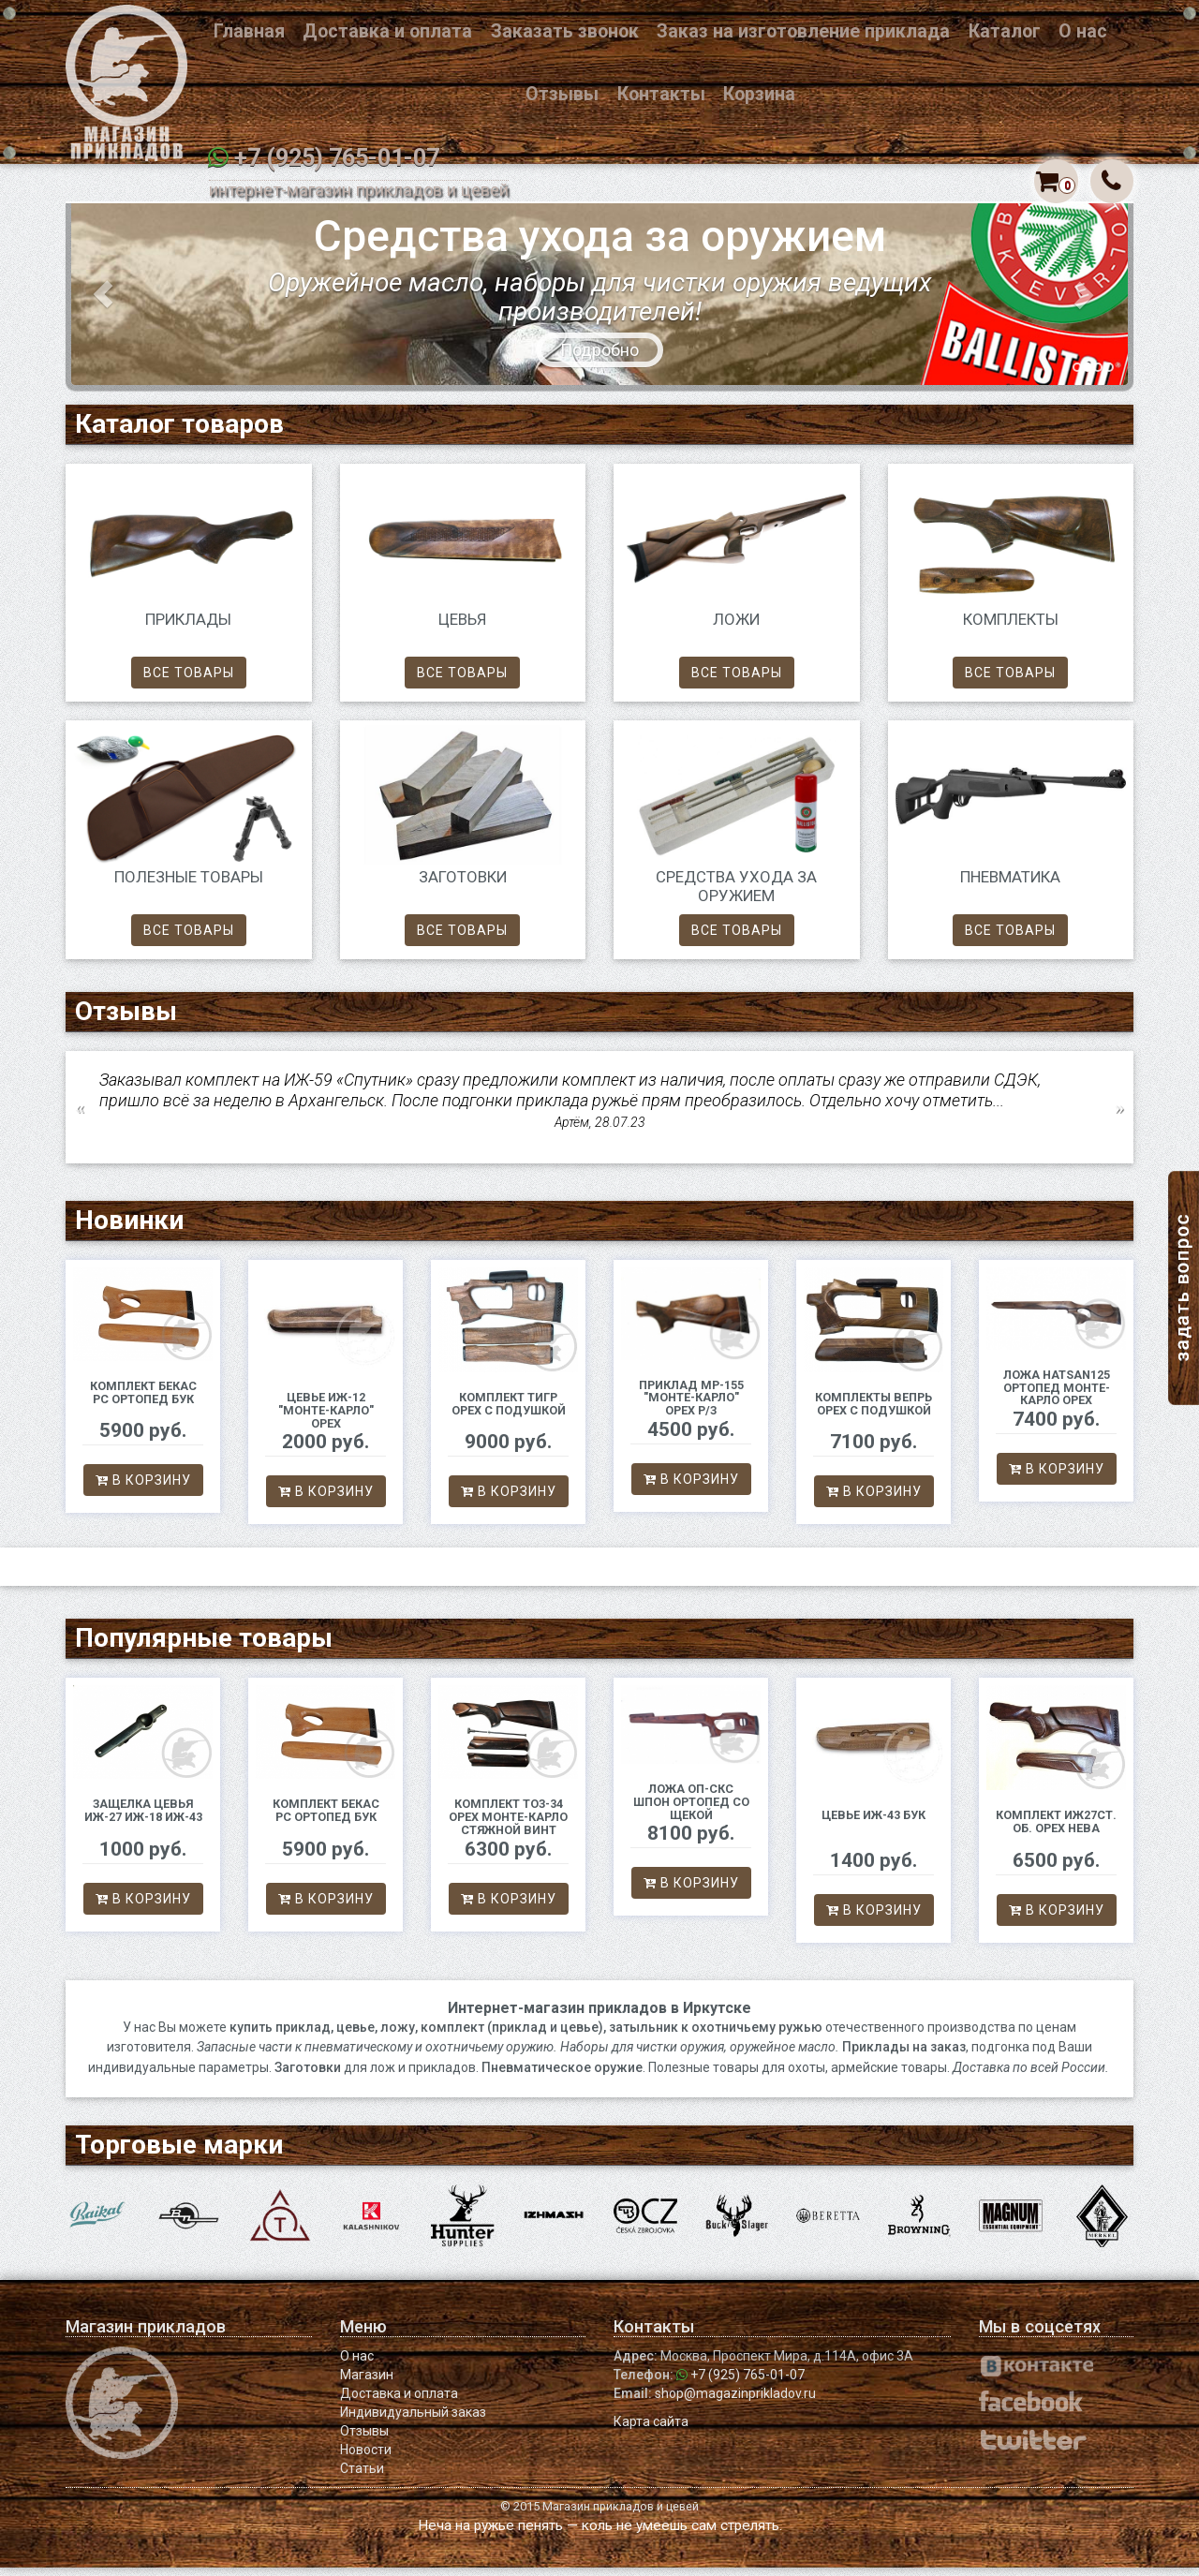  I want to click on О нас, so click(1082, 31).